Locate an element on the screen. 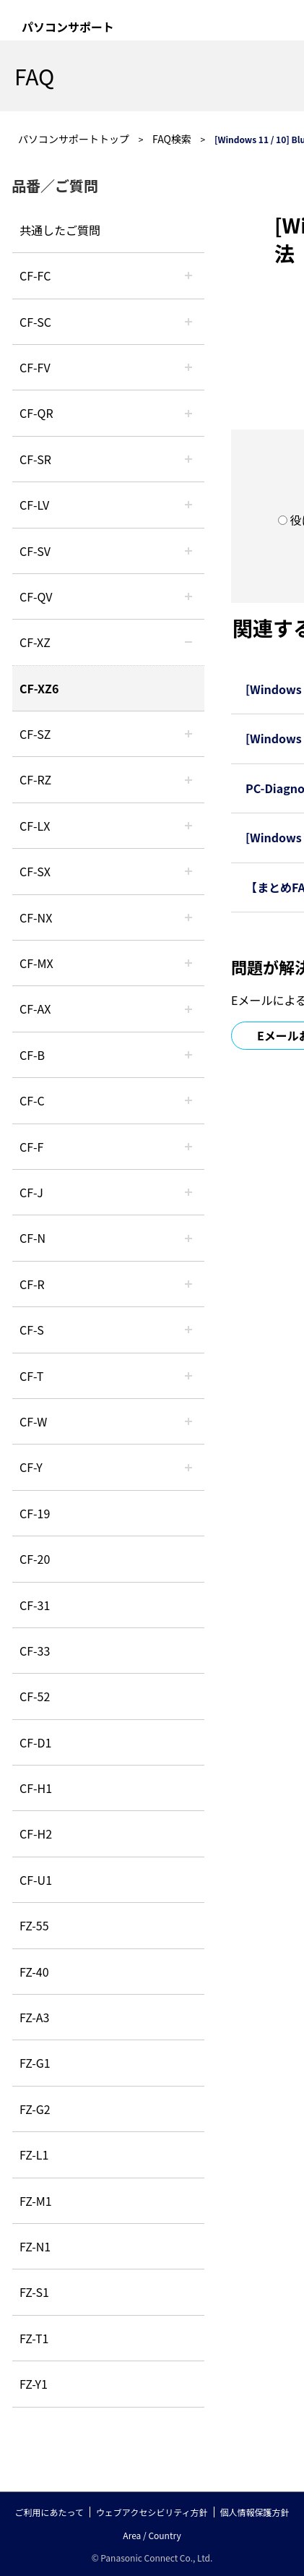  CF-F is located at coordinates (31, 1147).